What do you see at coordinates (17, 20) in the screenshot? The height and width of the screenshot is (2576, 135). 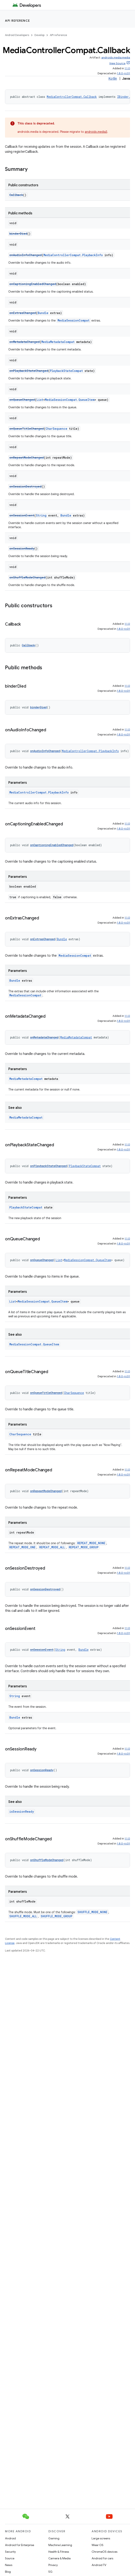 I see `API reference` at bounding box center [17, 20].